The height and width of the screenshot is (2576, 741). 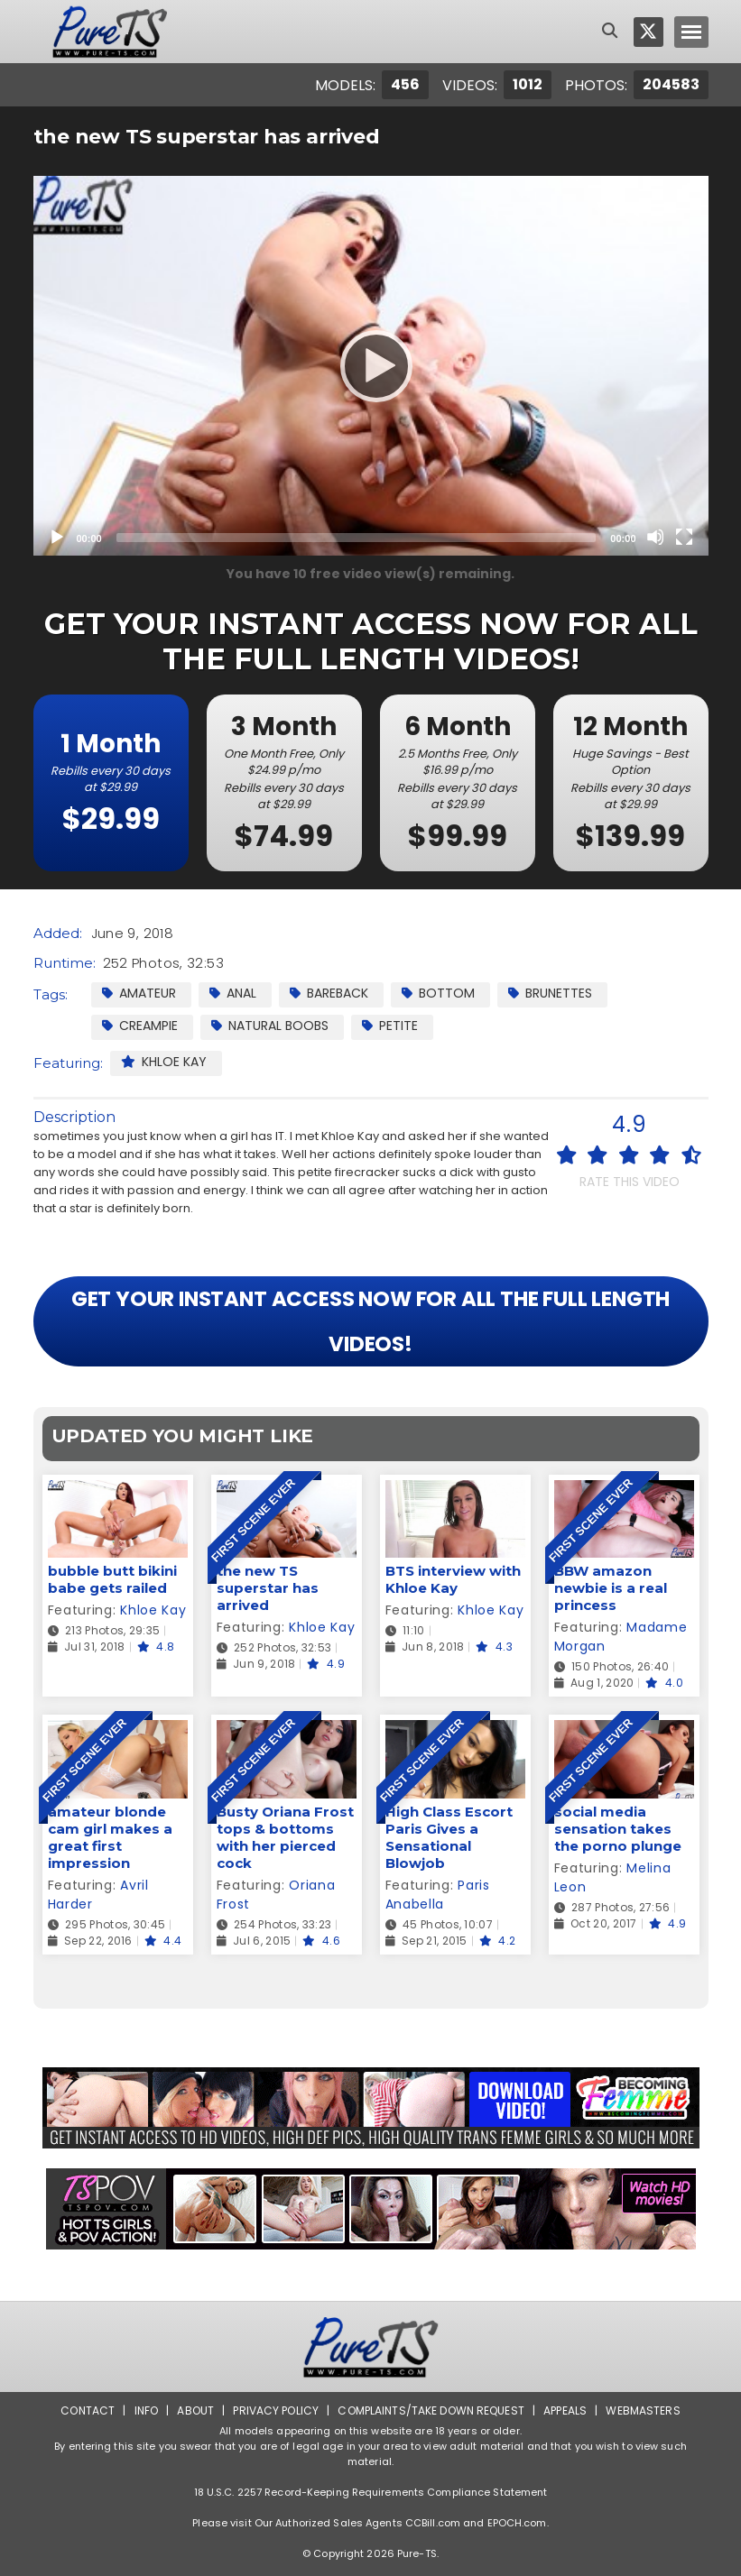 What do you see at coordinates (110, 1837) in the screenshot?
I see `amateur blonde cam girl makes a great first impression` at bounding box center [110, 1837].